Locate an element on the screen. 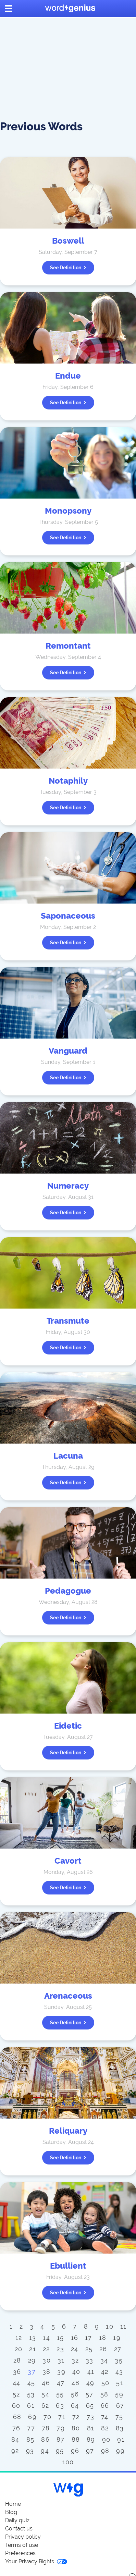  98 is located at coordinates (105, 2450).